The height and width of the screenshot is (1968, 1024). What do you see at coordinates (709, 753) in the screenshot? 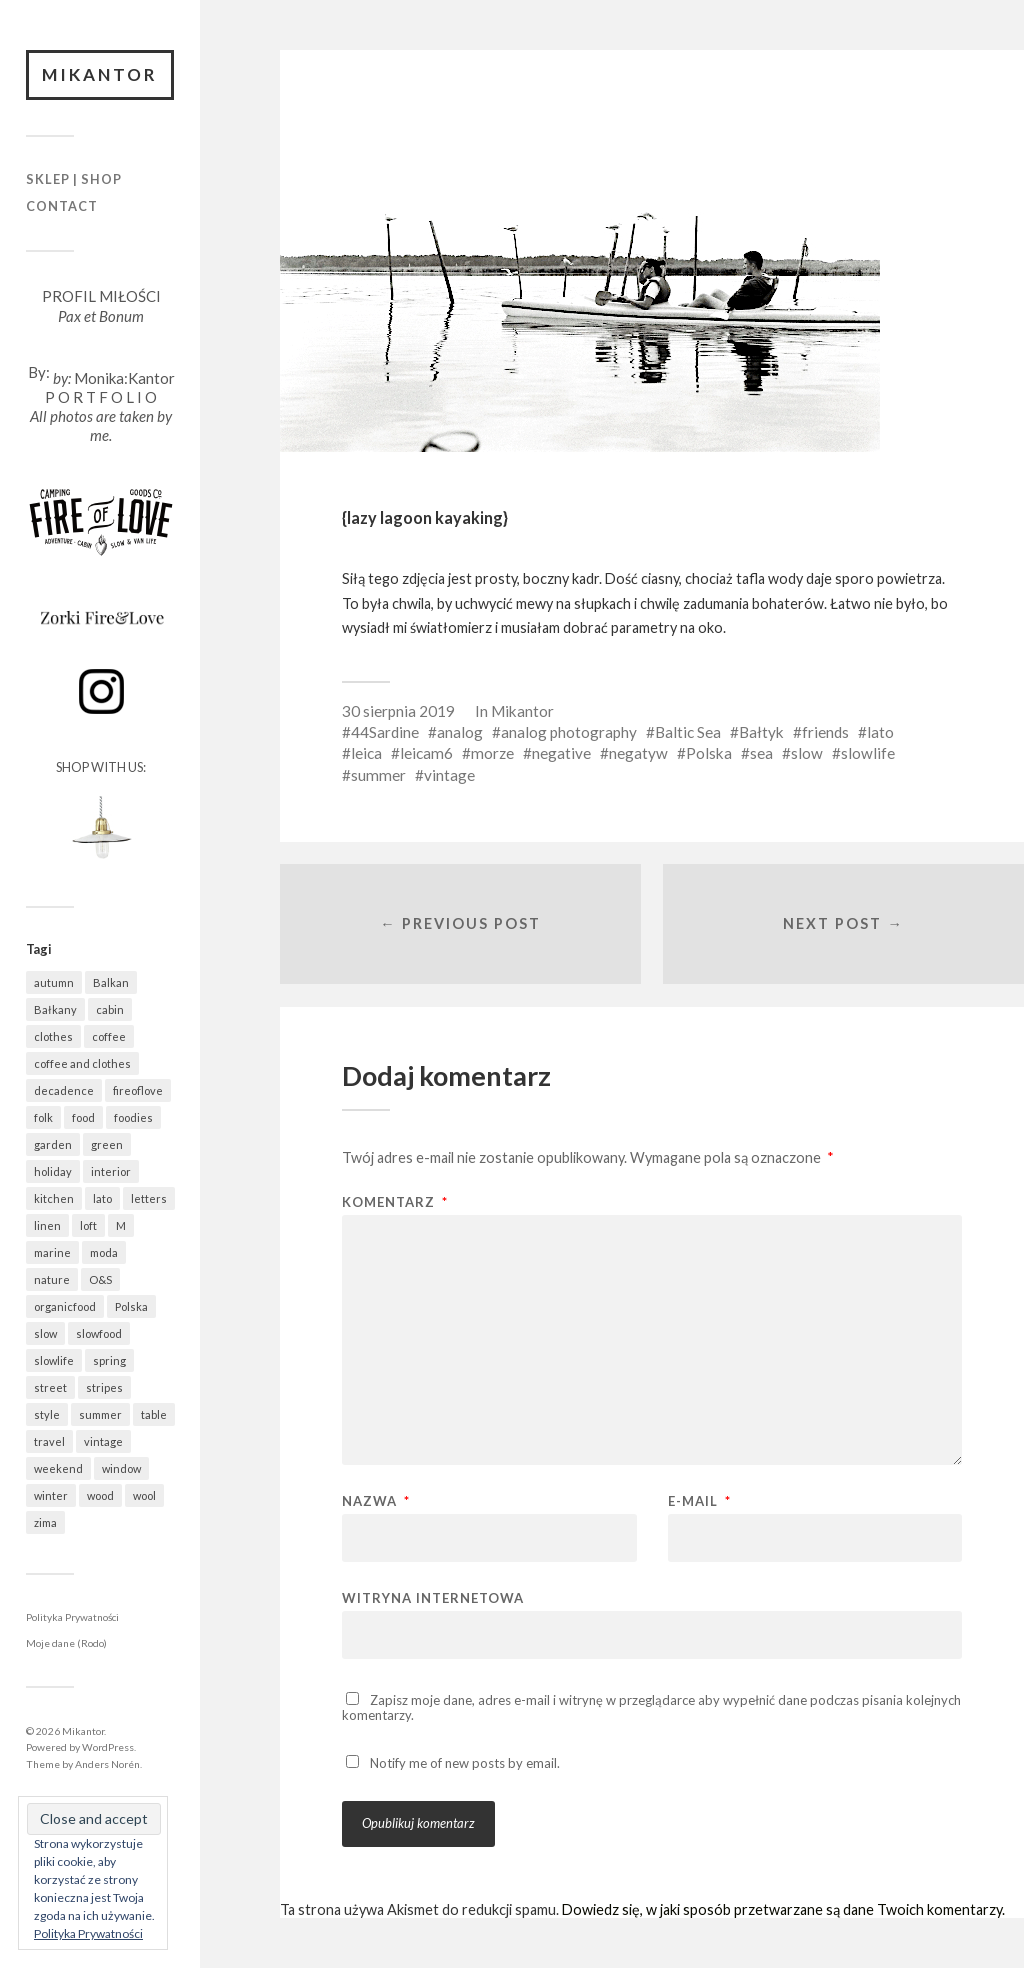
I see `Polska` at bounding box center [709, 753].